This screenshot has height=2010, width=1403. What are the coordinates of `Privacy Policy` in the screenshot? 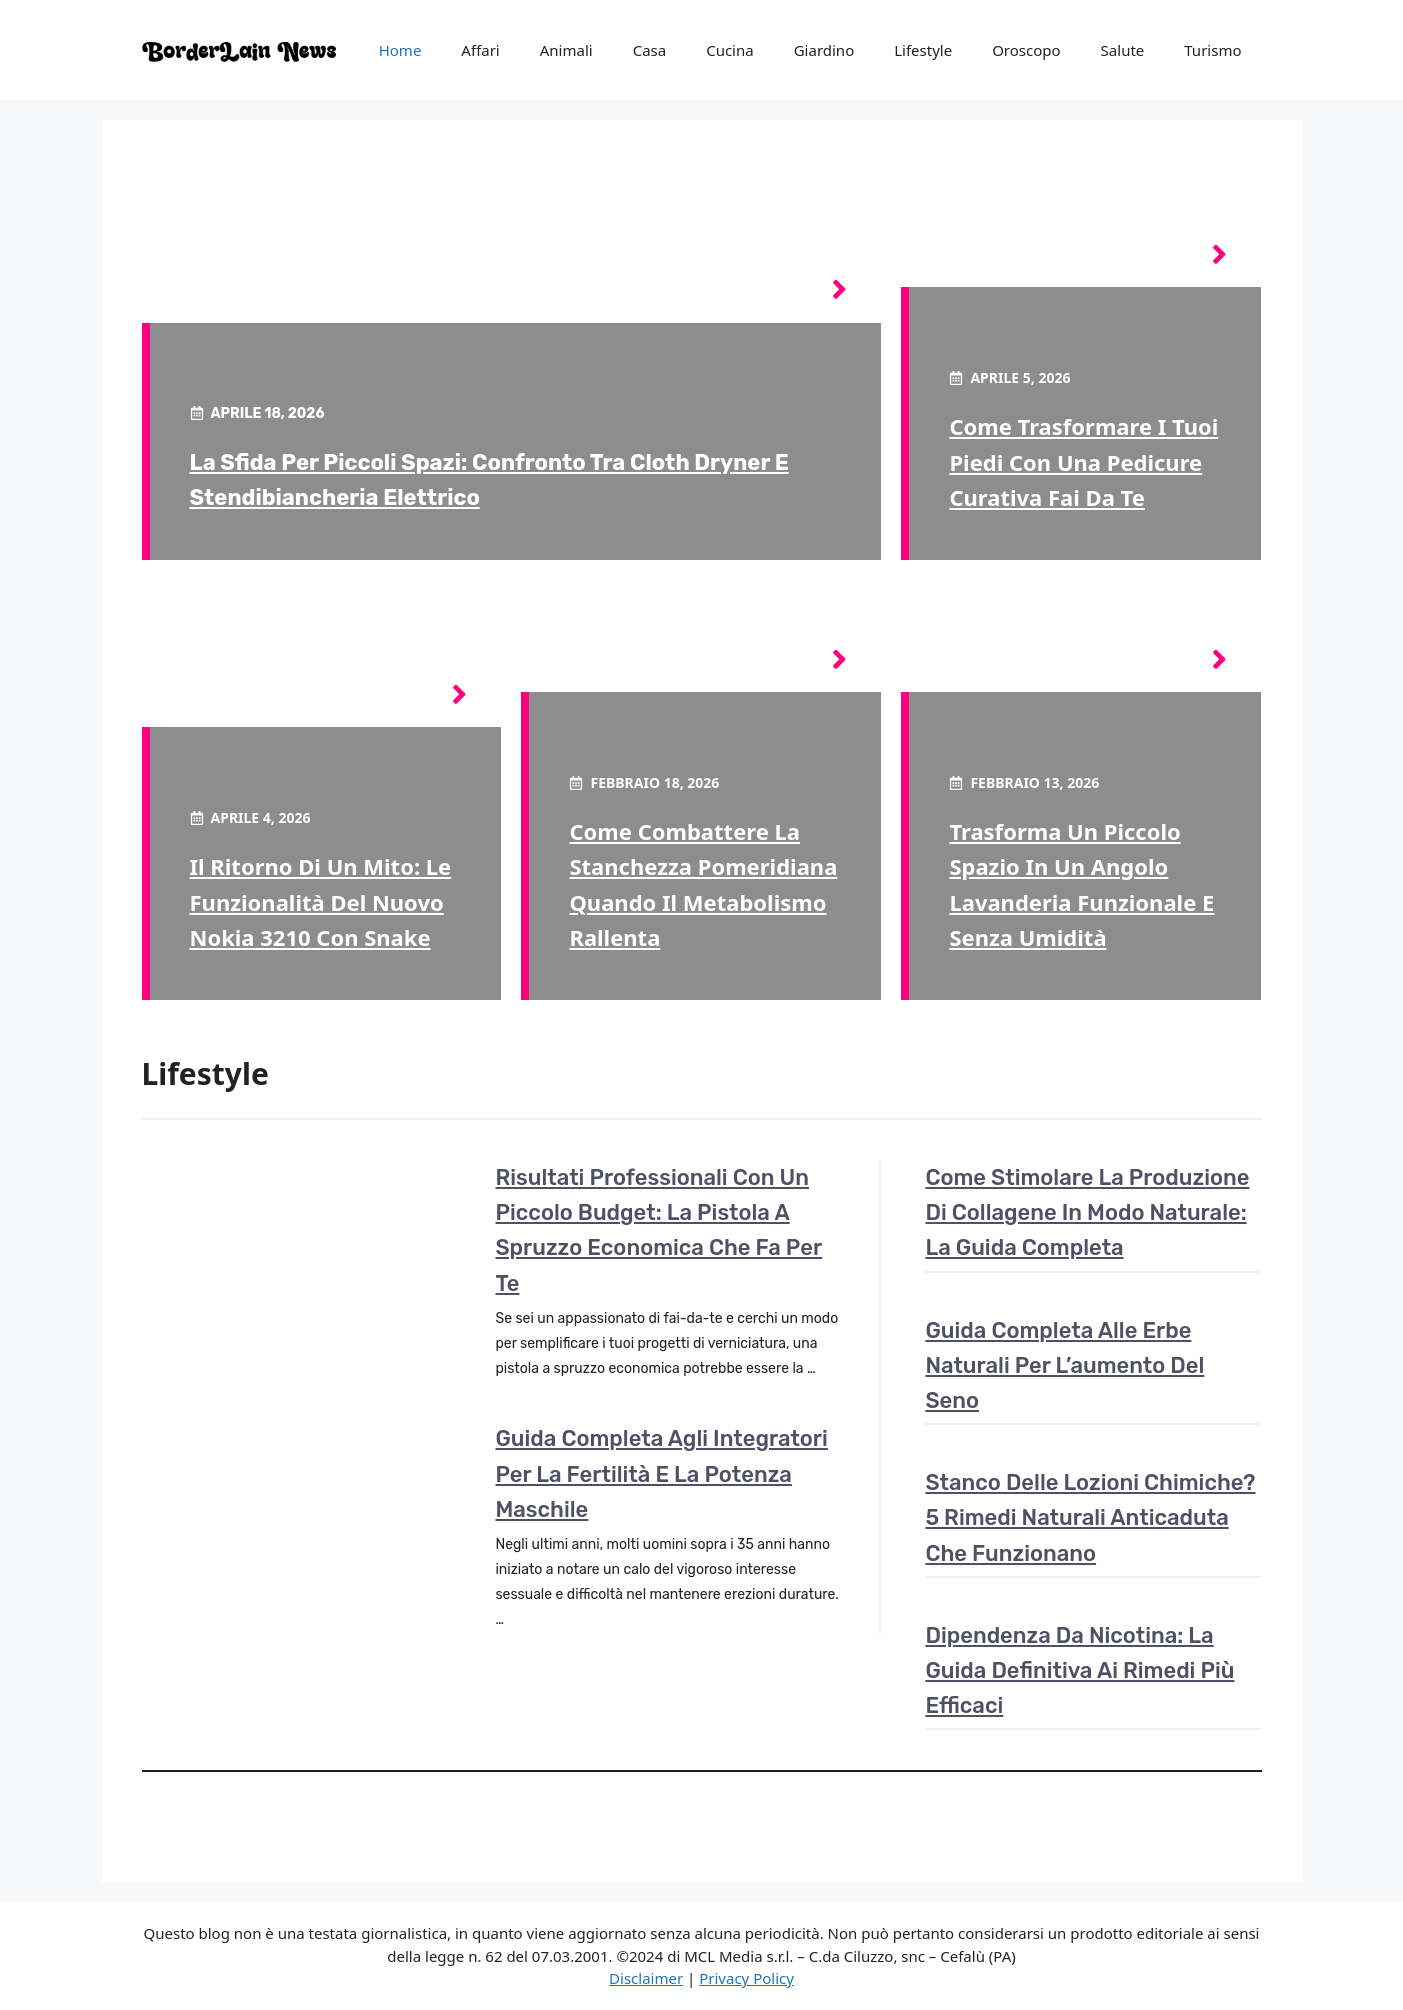 It's located at (746, 1978).